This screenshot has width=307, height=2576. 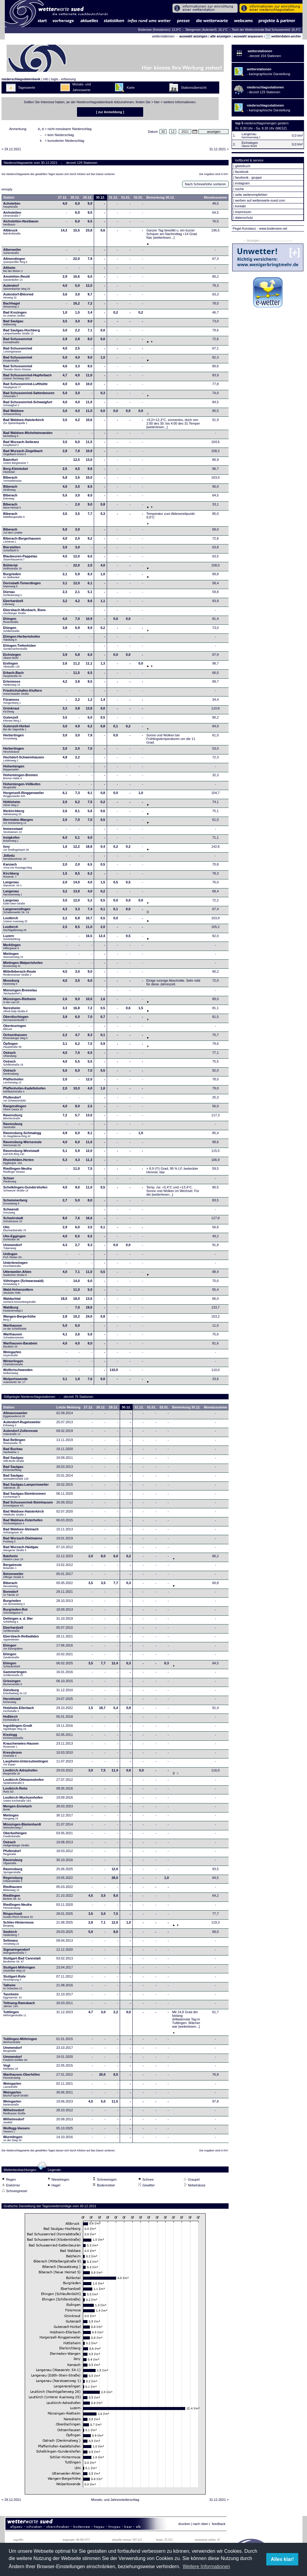 I want to click on Bachhagel, so click(x=11, y=306).